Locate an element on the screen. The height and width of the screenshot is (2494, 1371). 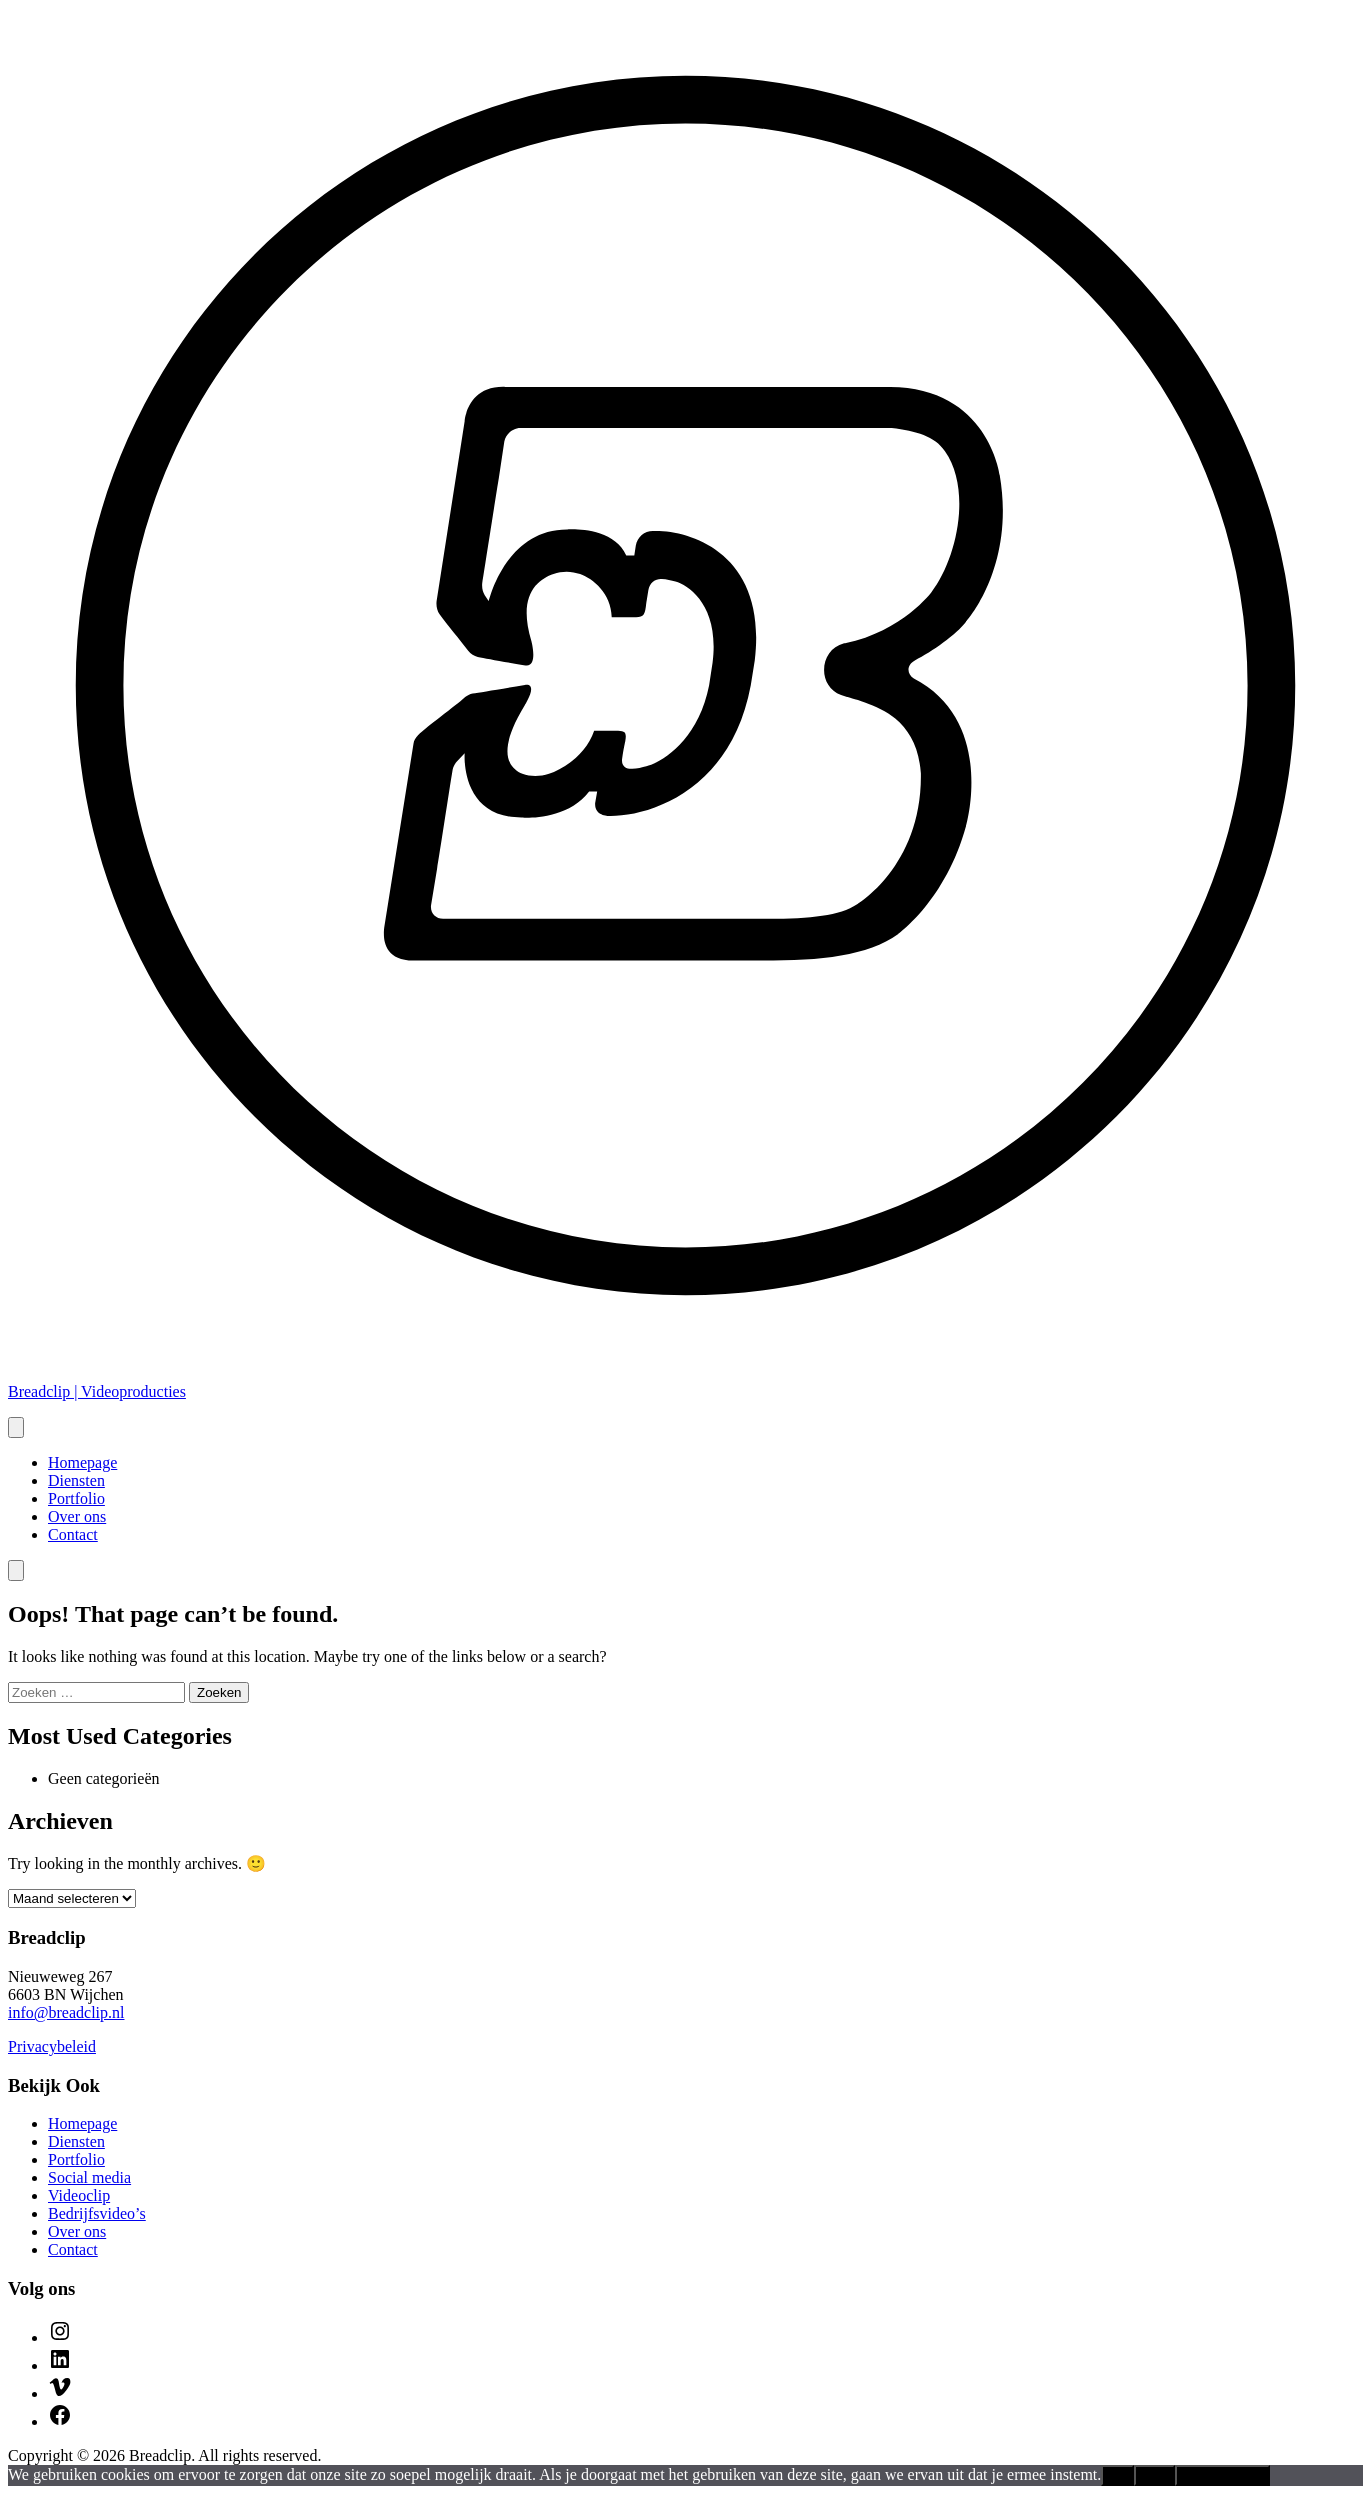
info@breadclip.nl is located at coordinates (66, 2012).